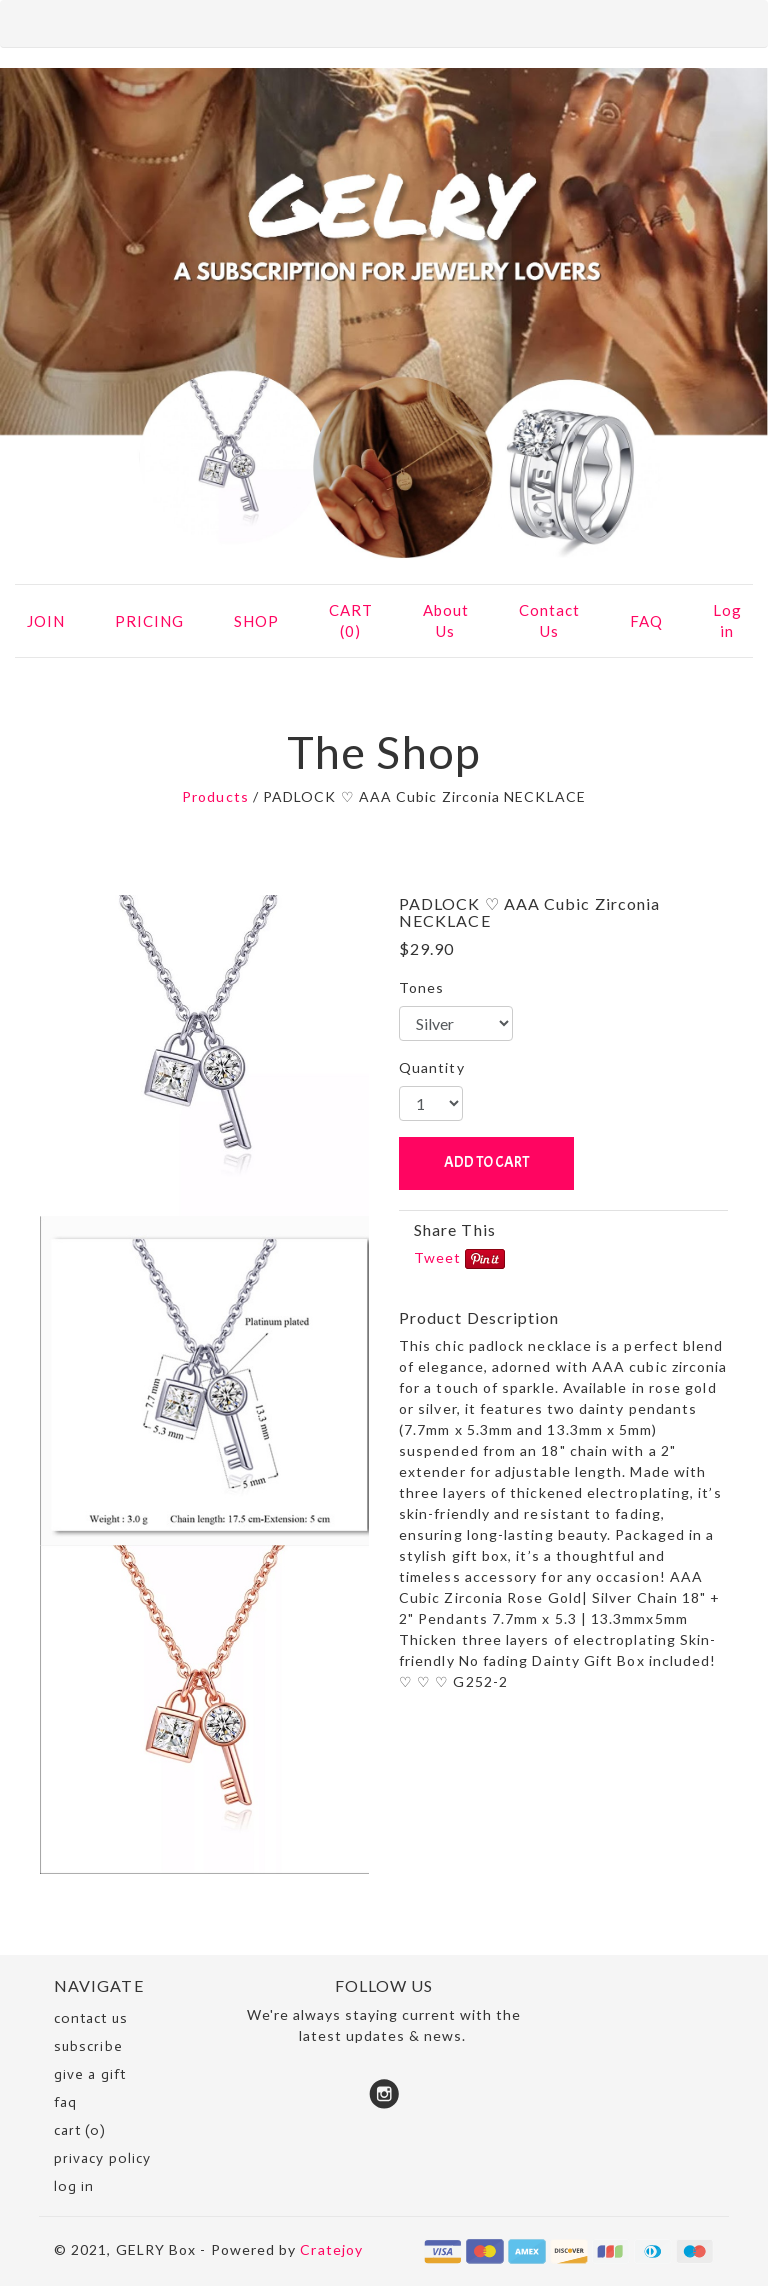 The width and height of the screenshot is (768, 2286). What do you see at coordinates (149, 621) in the screenshot?
I see `PRICING` at bounding box center [149, 621].